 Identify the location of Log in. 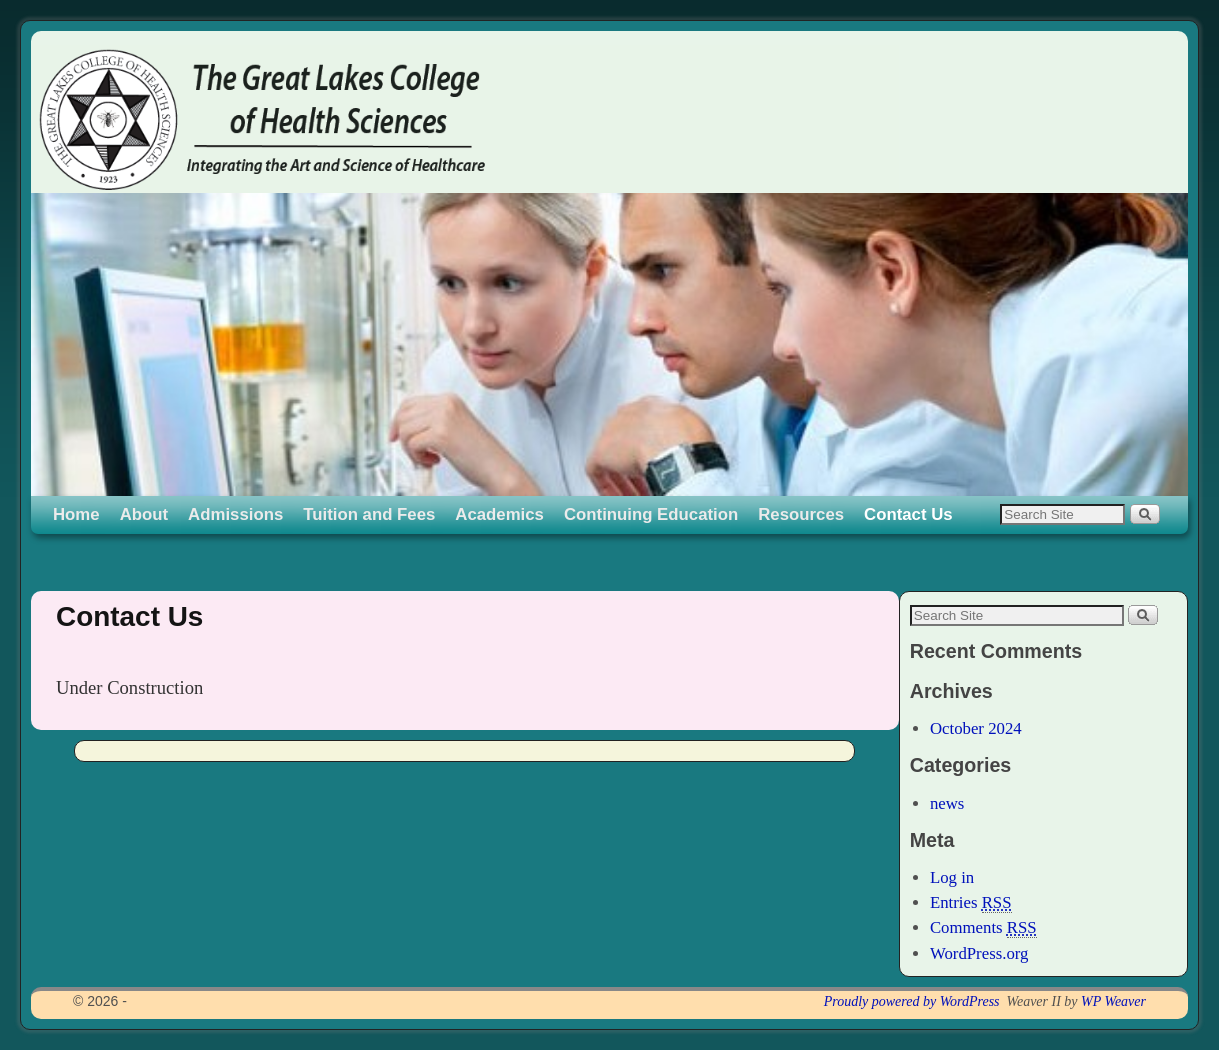
(952, 877).